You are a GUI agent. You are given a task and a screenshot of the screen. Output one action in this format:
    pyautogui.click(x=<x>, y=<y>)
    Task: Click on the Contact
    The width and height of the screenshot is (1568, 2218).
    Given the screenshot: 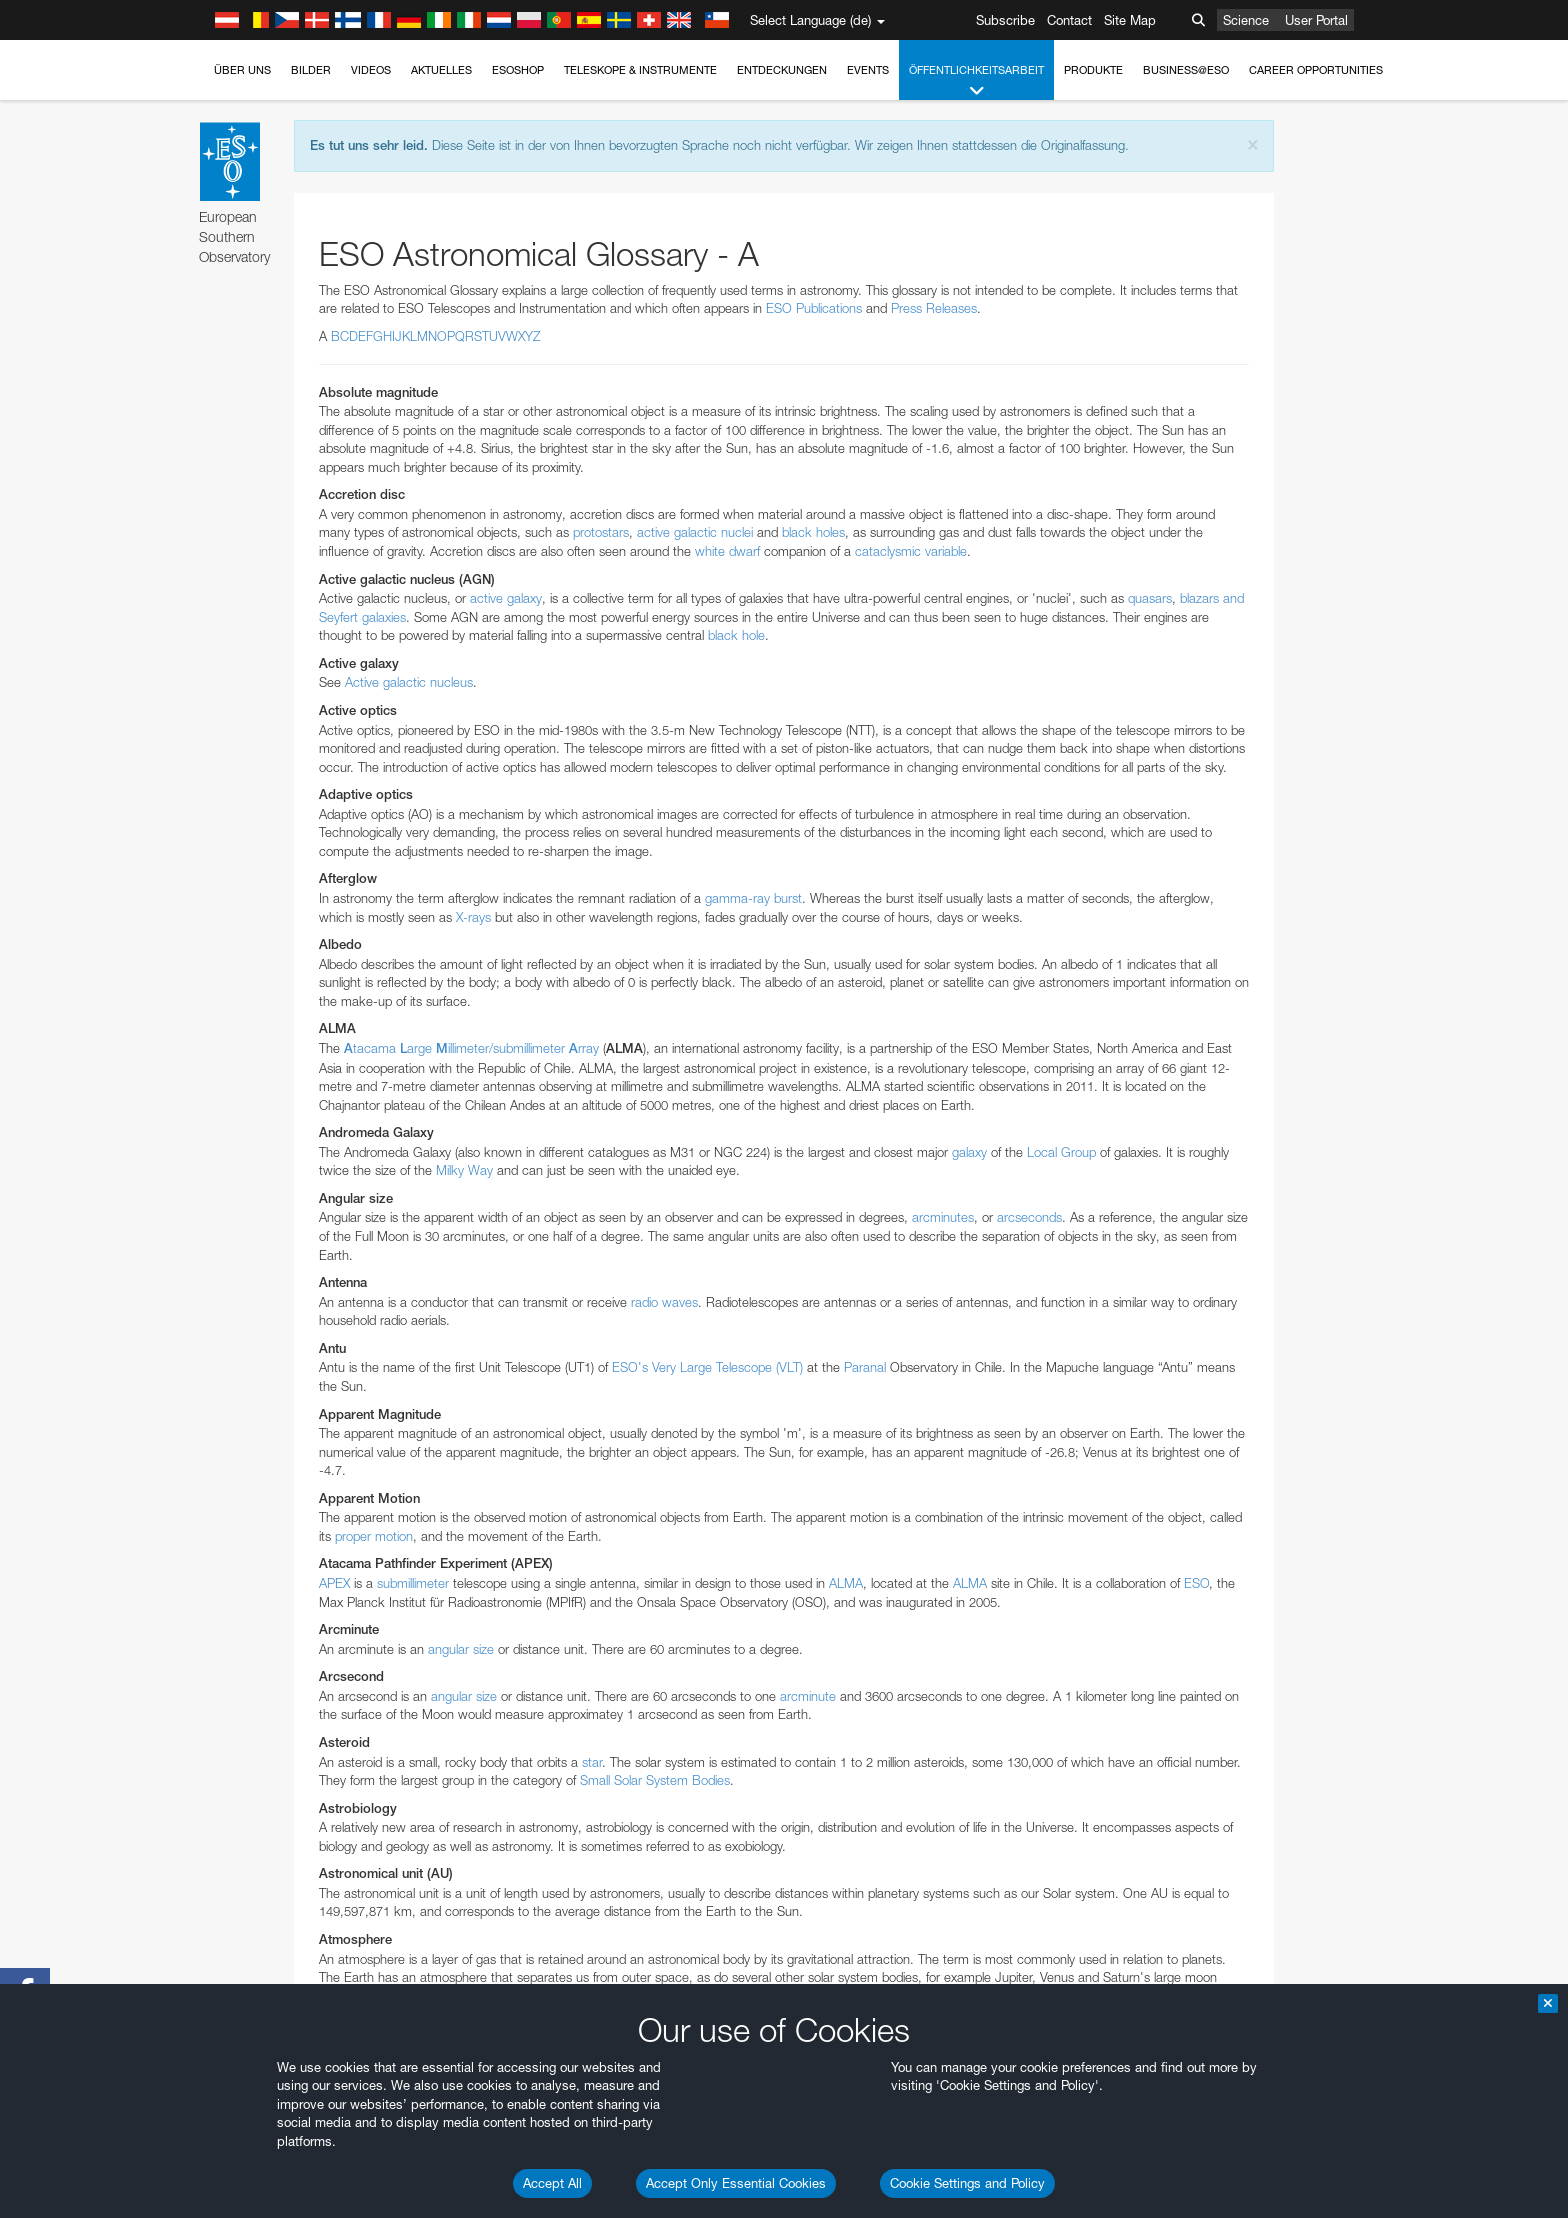 What is the action you would take?
    pyautogui.click(x=1069, y=20)
    